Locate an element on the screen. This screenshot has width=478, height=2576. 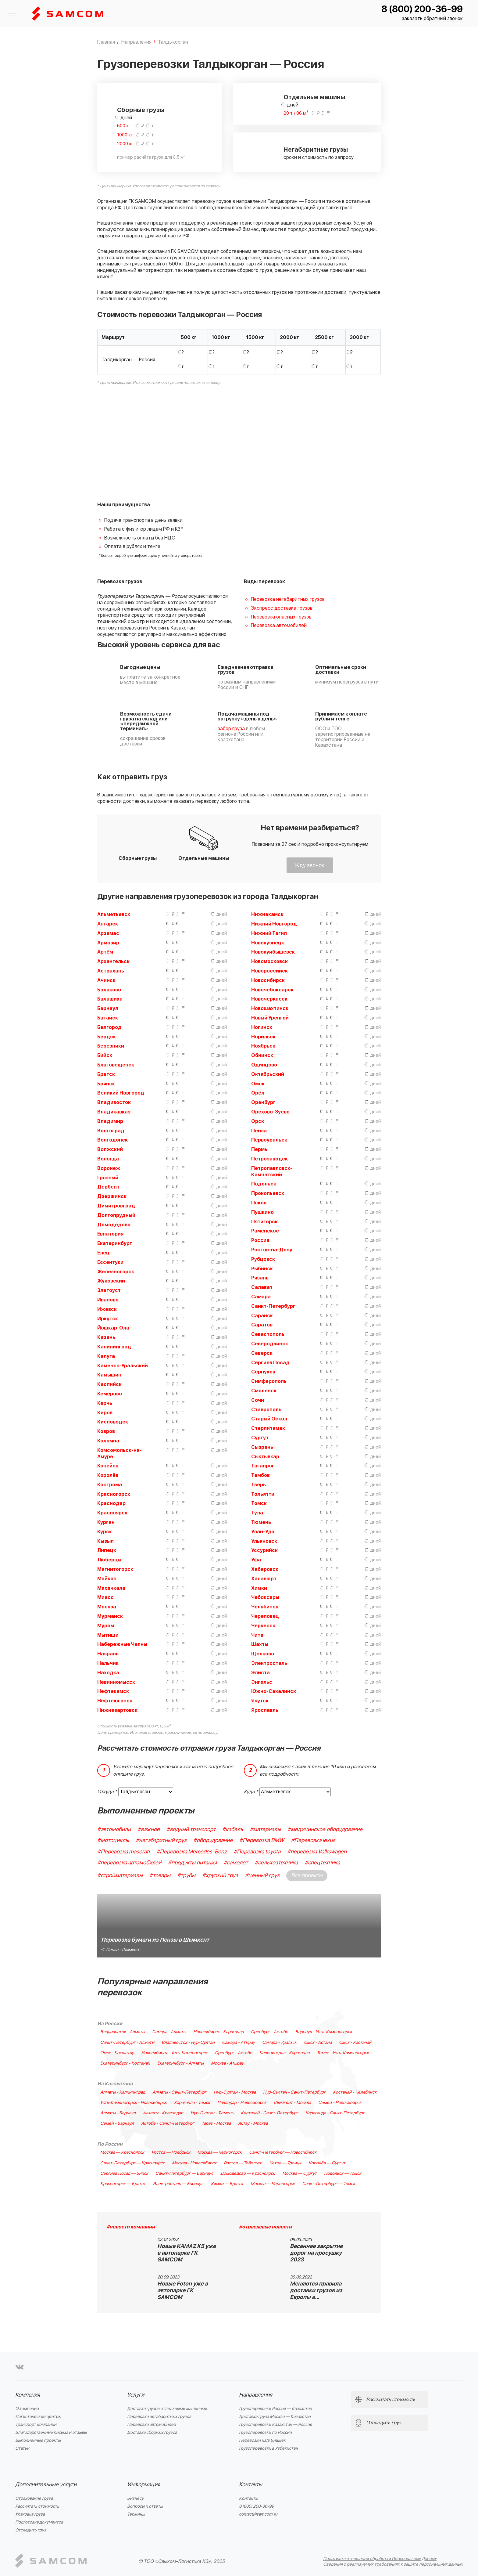
Армавир is located at coordinates (108, 943).